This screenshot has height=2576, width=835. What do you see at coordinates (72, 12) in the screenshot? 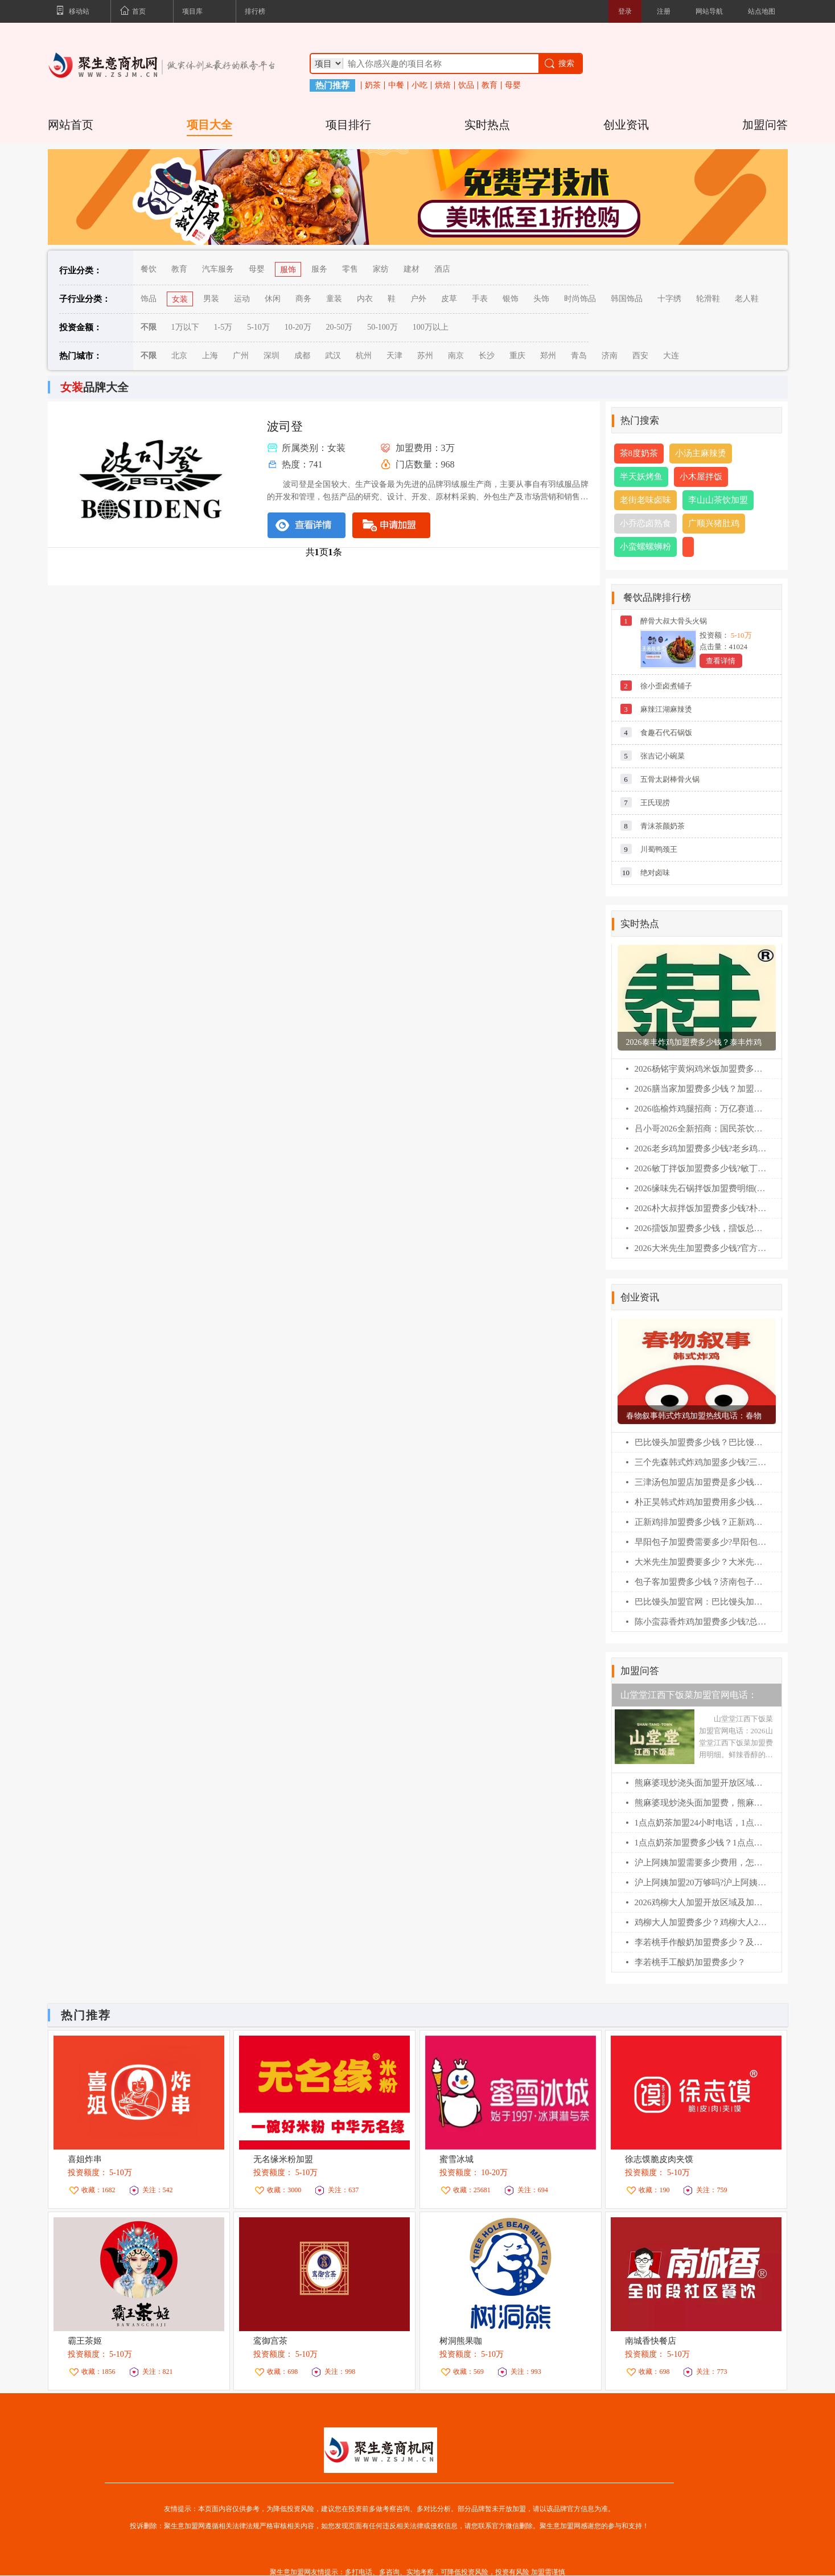
I see `移动站` at bounding box center [72, 12].